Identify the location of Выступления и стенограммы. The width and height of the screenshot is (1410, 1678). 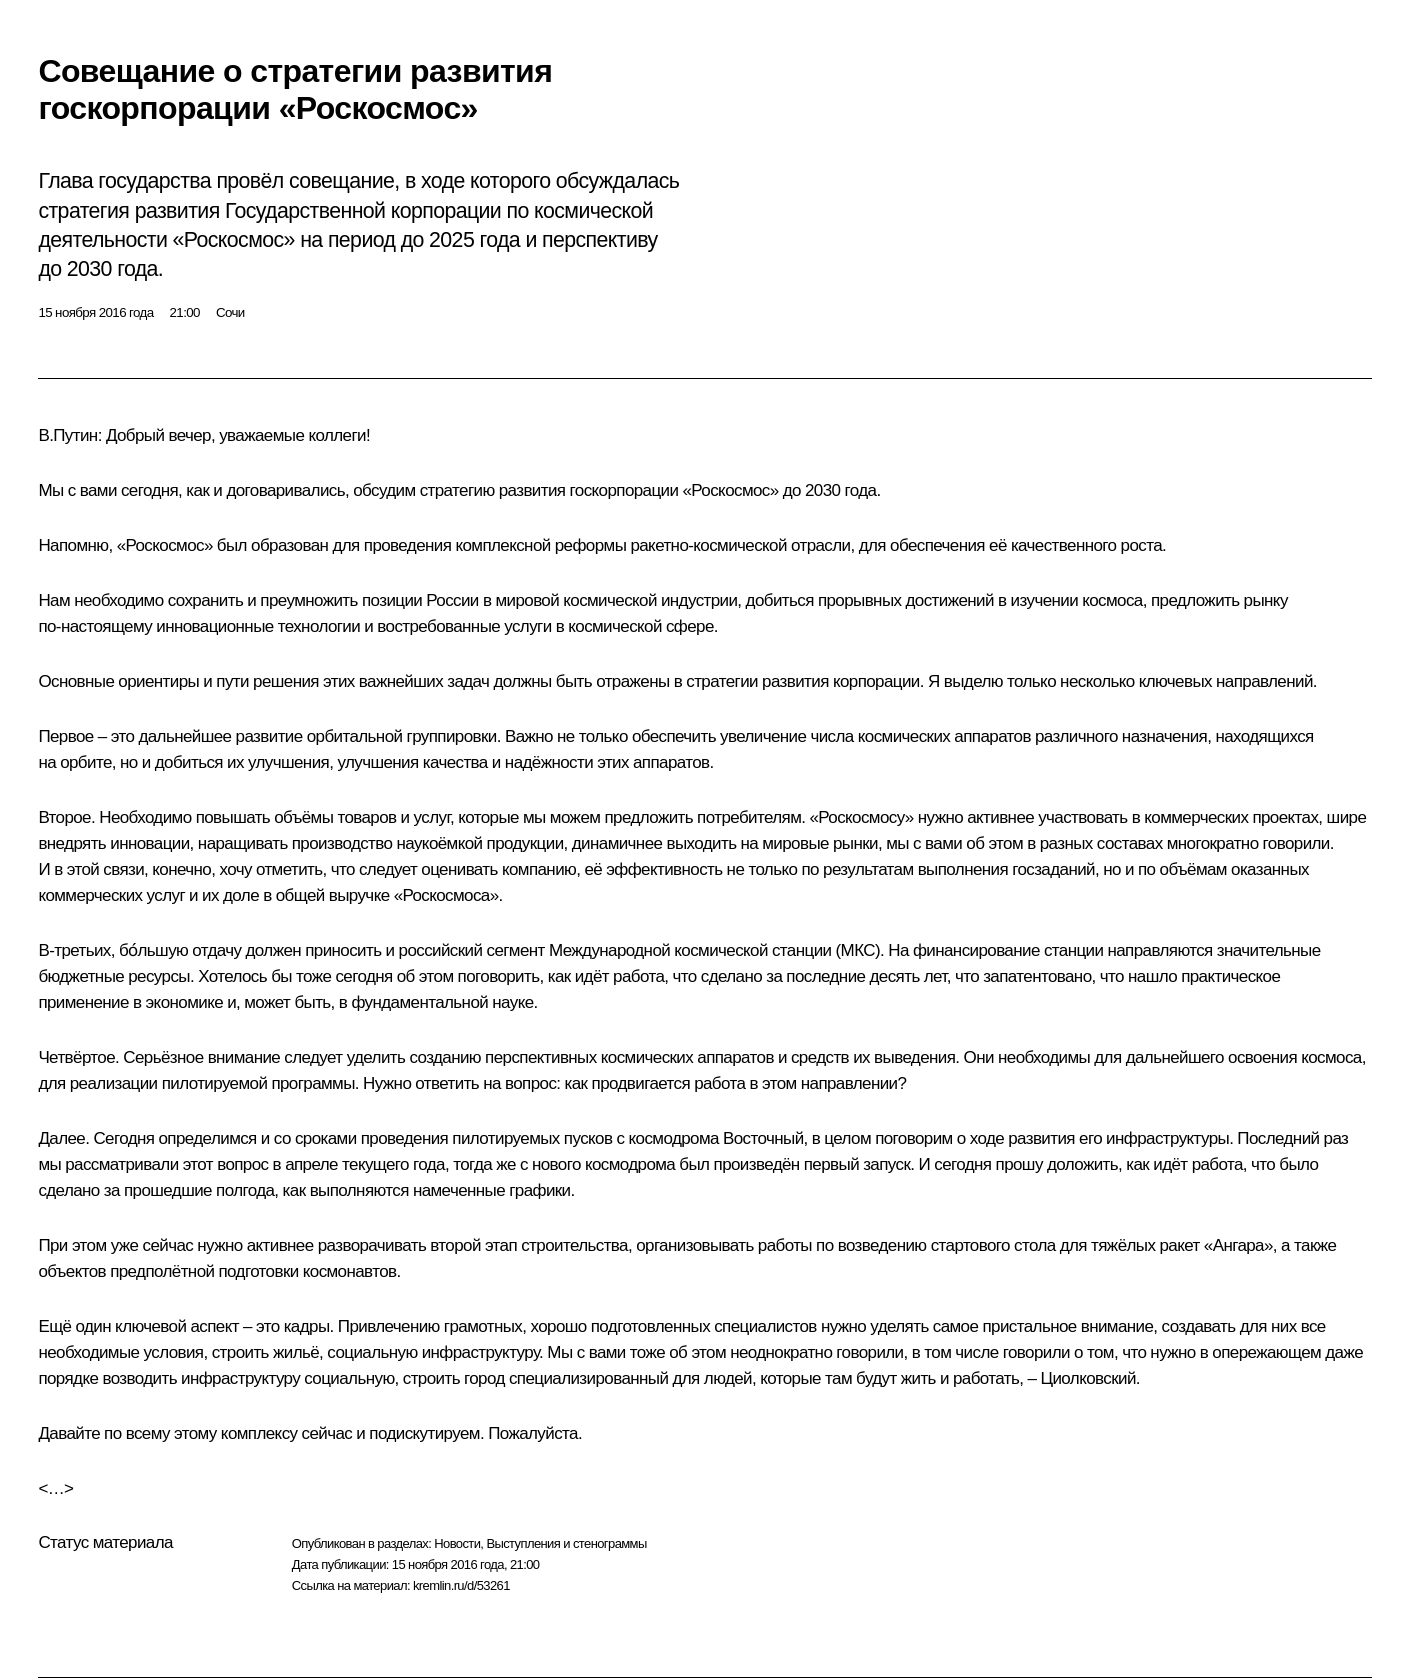
(566, 1543).